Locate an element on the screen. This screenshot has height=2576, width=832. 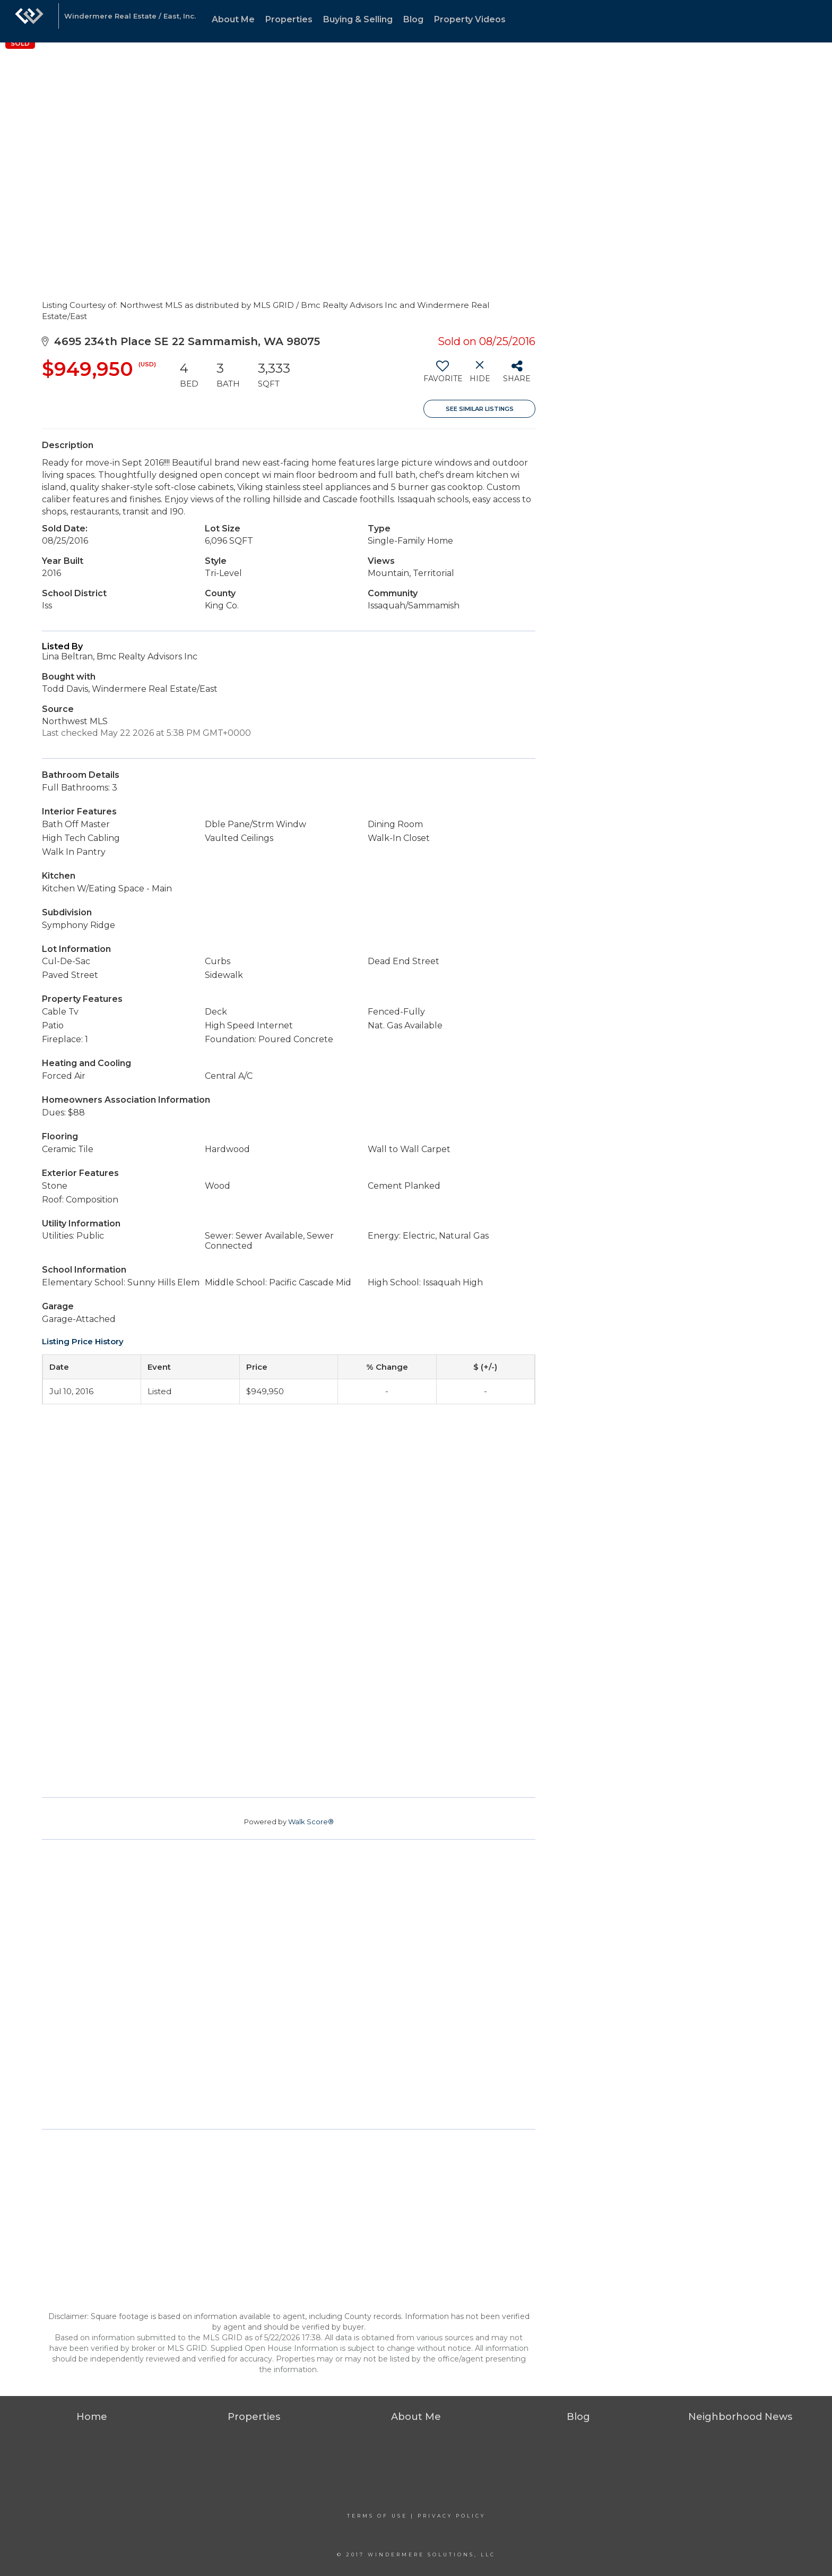
Blog is located at coordinates (413, 19).